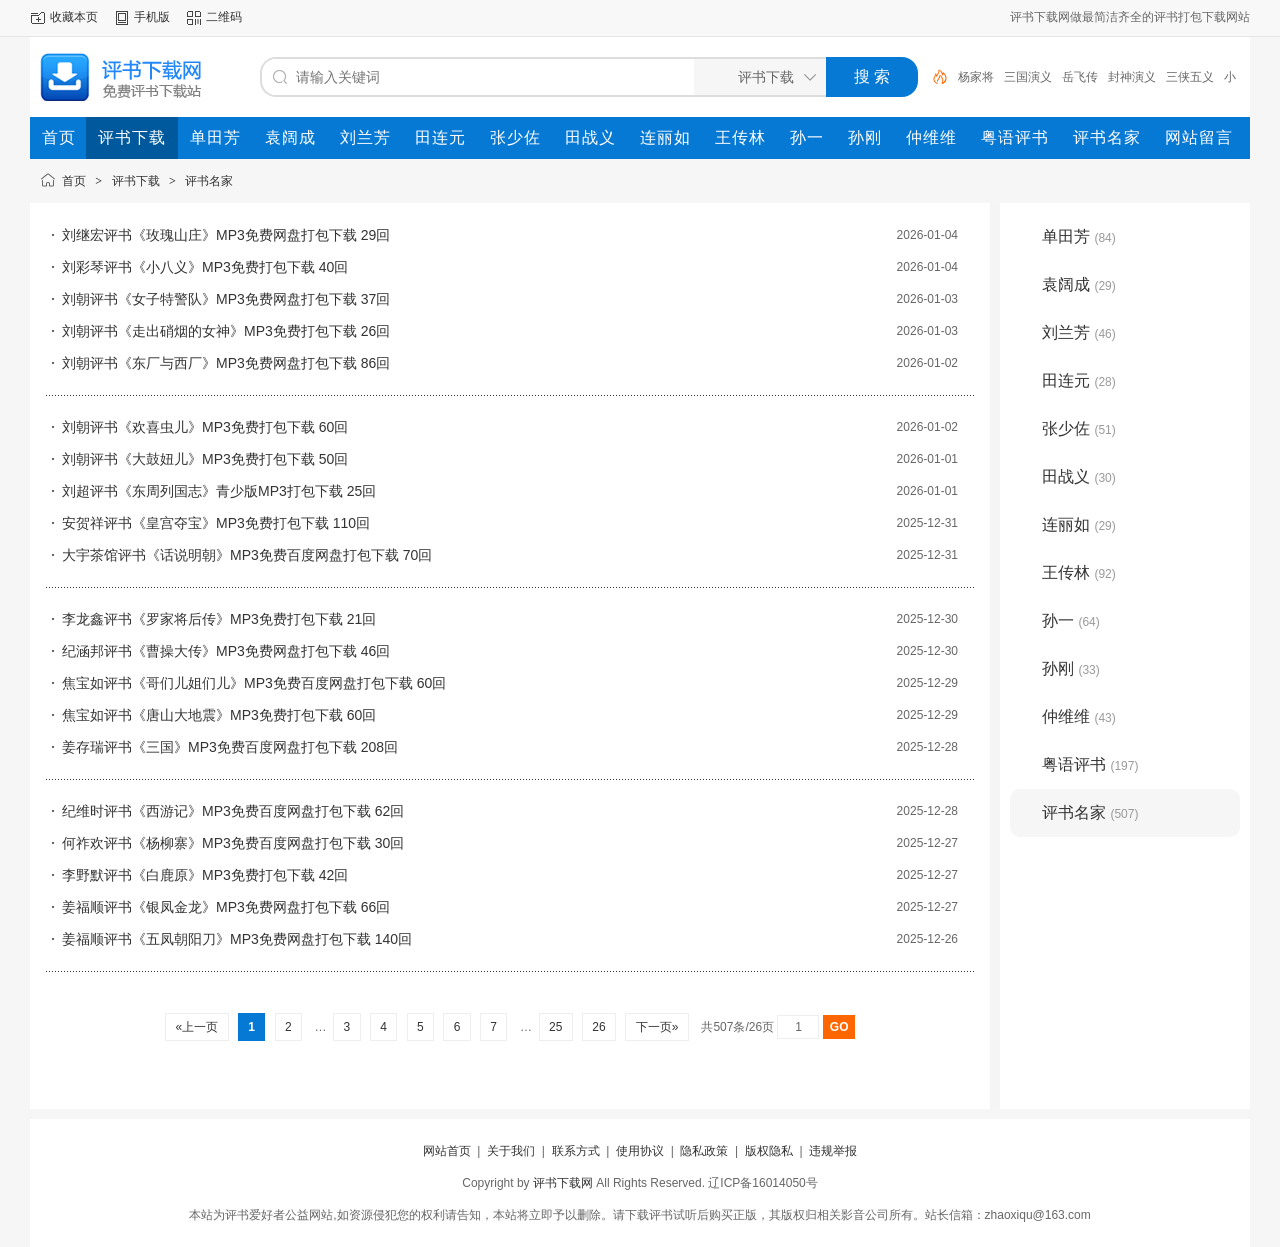 The image size is (1280, 1247). I want to click on 刘继宏评书《玫瑰山庄》MP3免费网盘打包下载 29回, so click(226, 235).